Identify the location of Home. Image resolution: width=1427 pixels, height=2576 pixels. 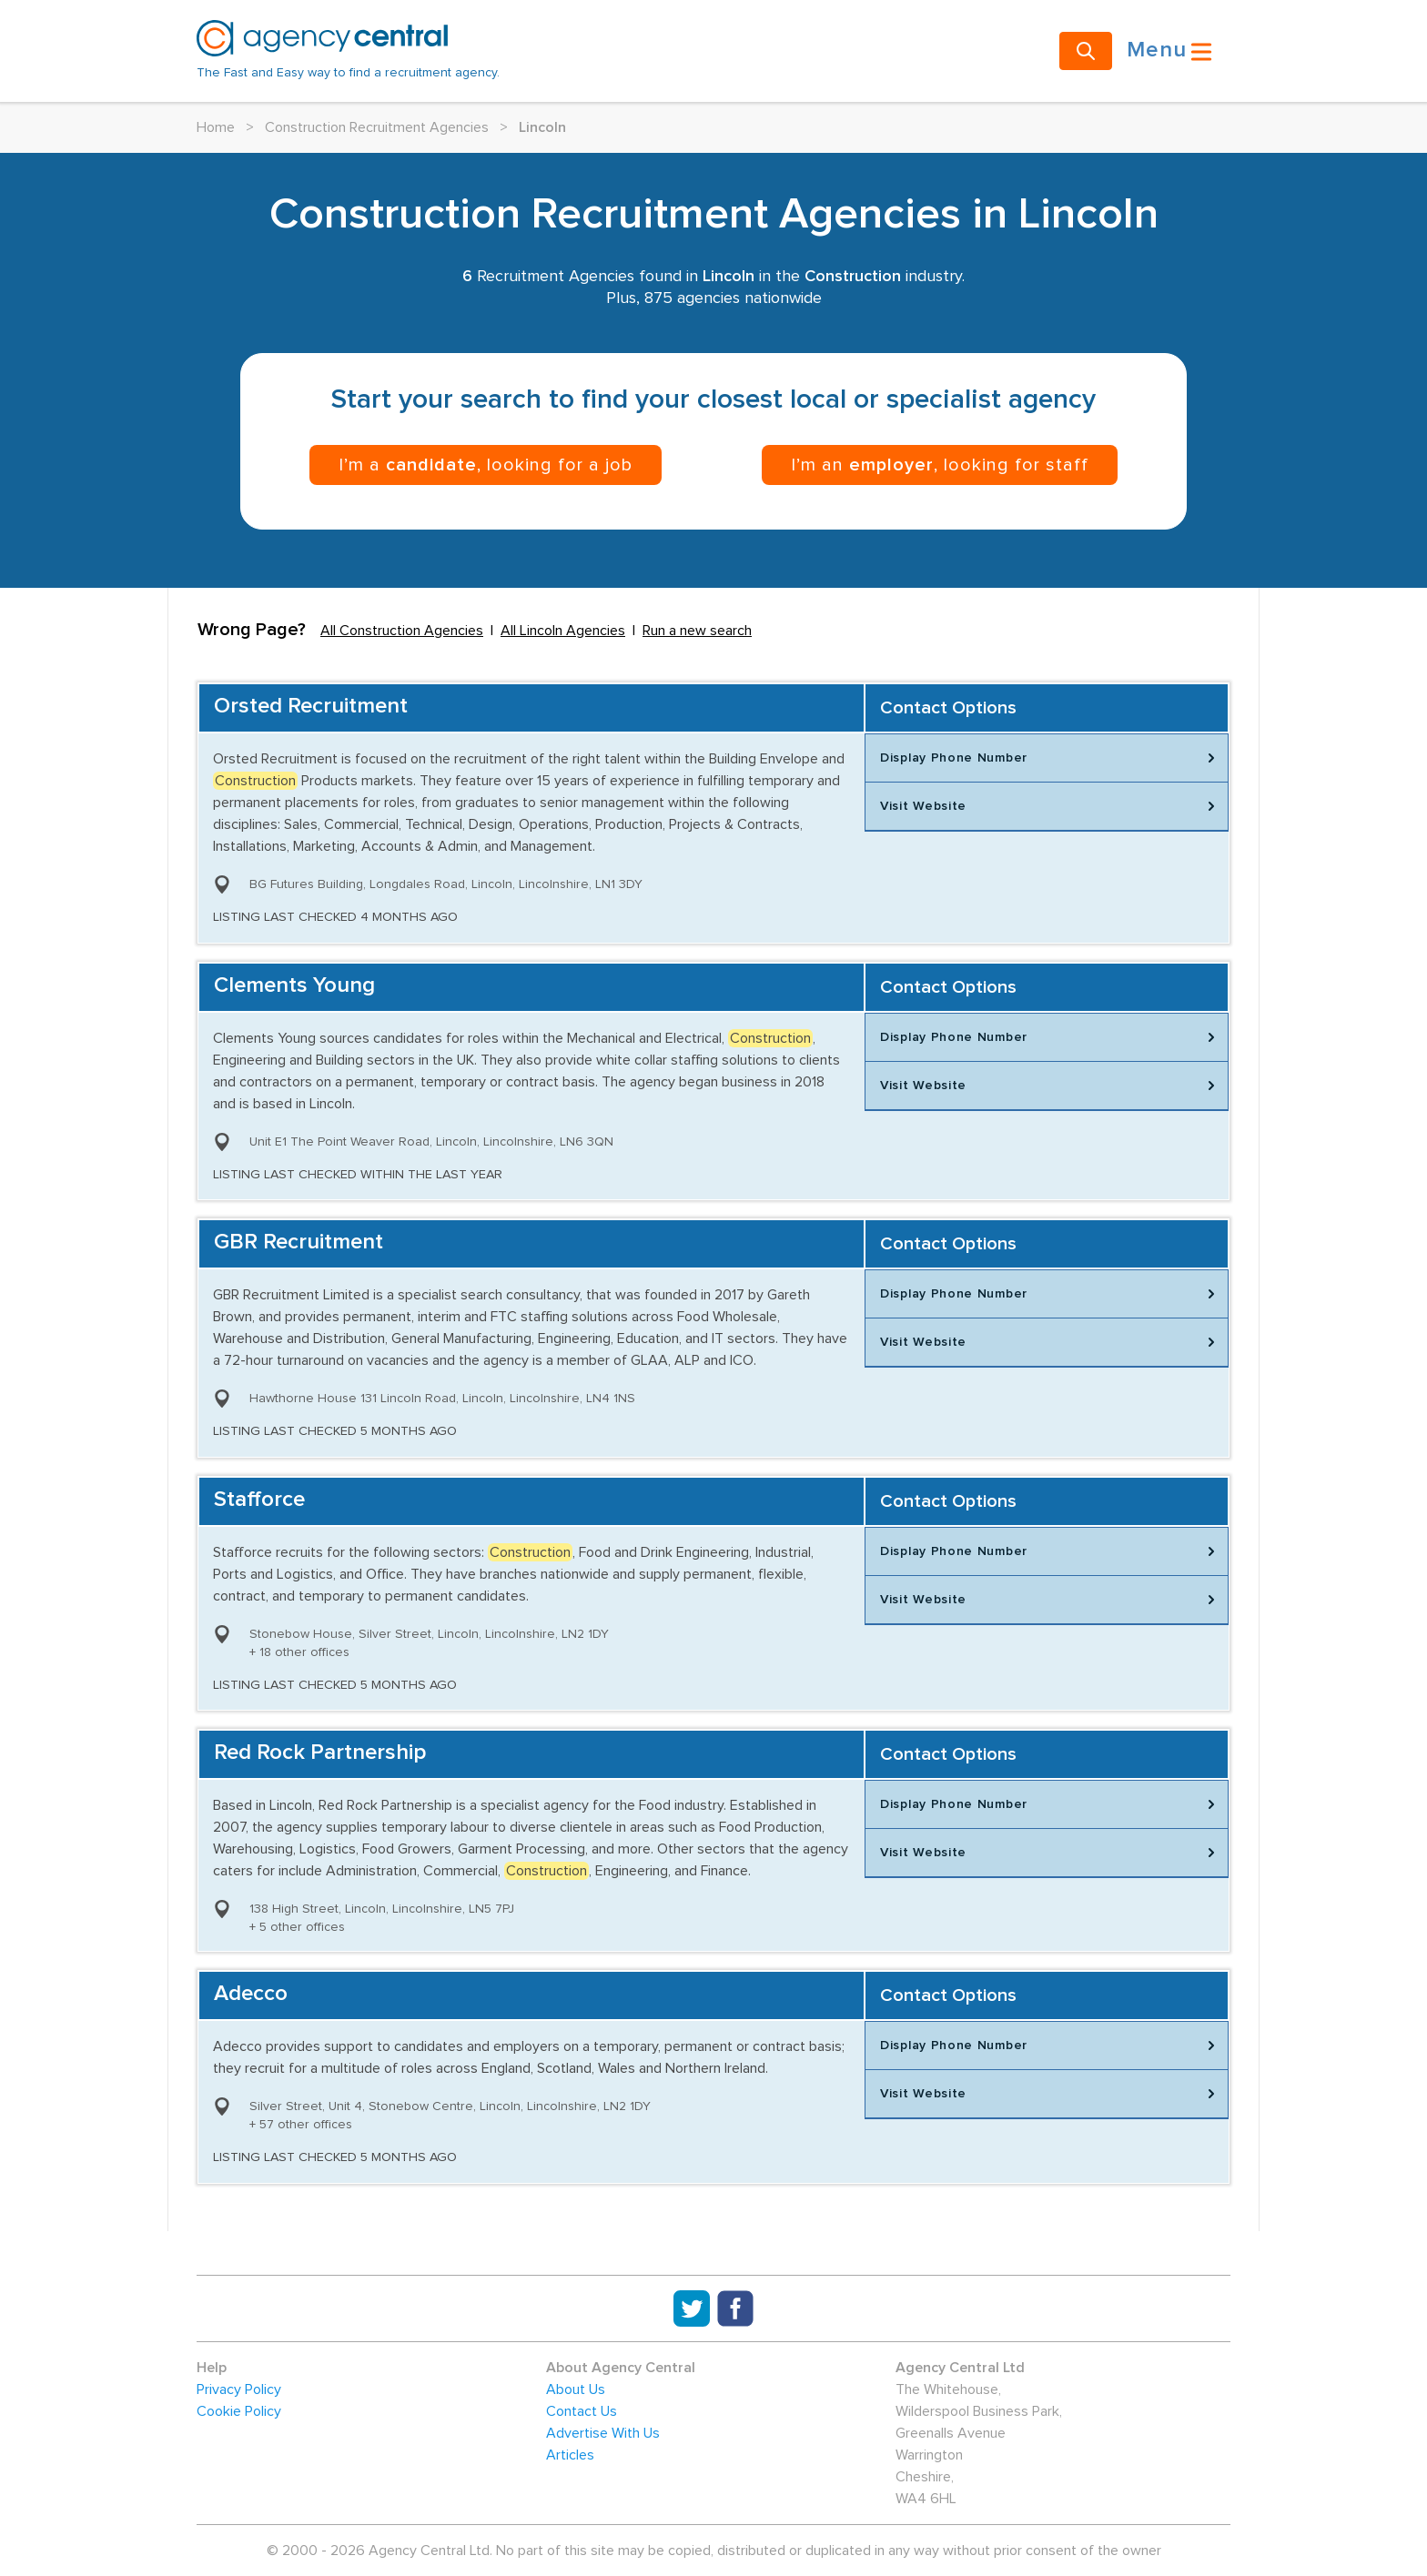
(216, 127).